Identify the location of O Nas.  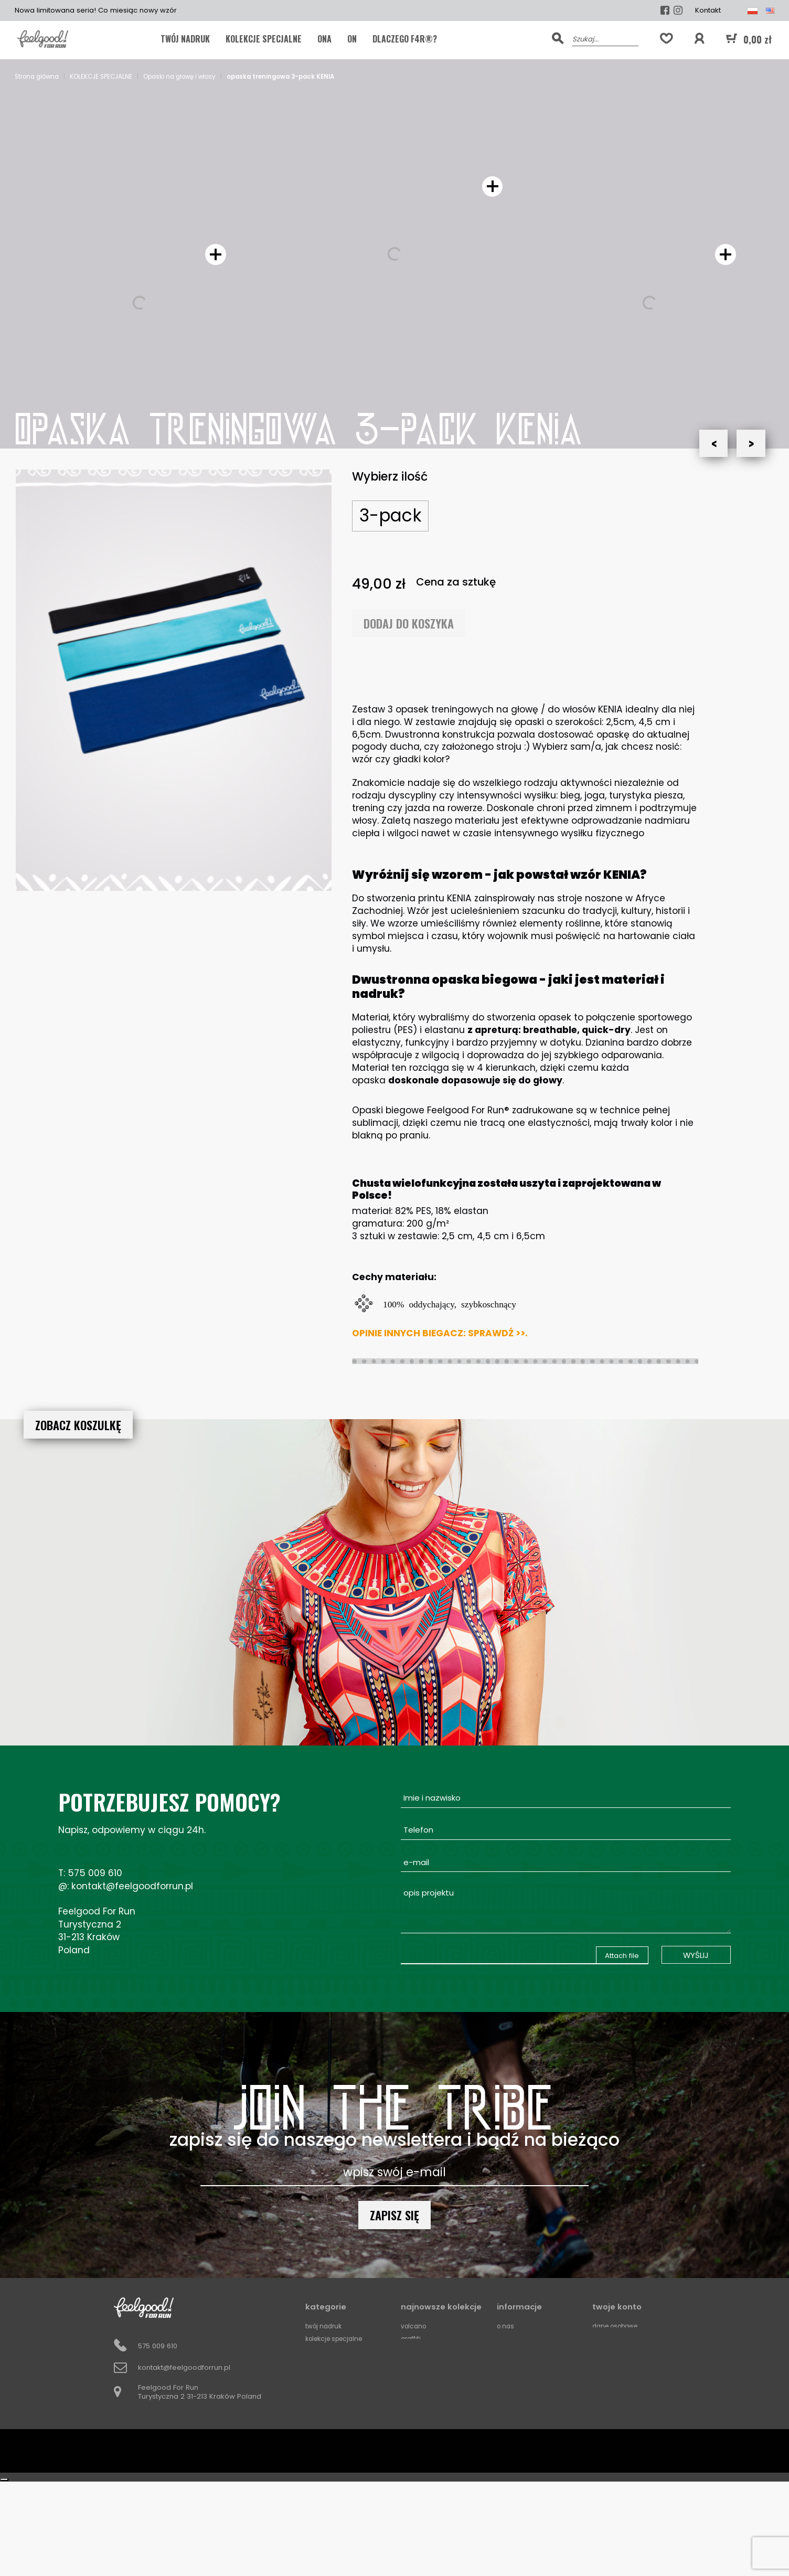
(506, 2326).